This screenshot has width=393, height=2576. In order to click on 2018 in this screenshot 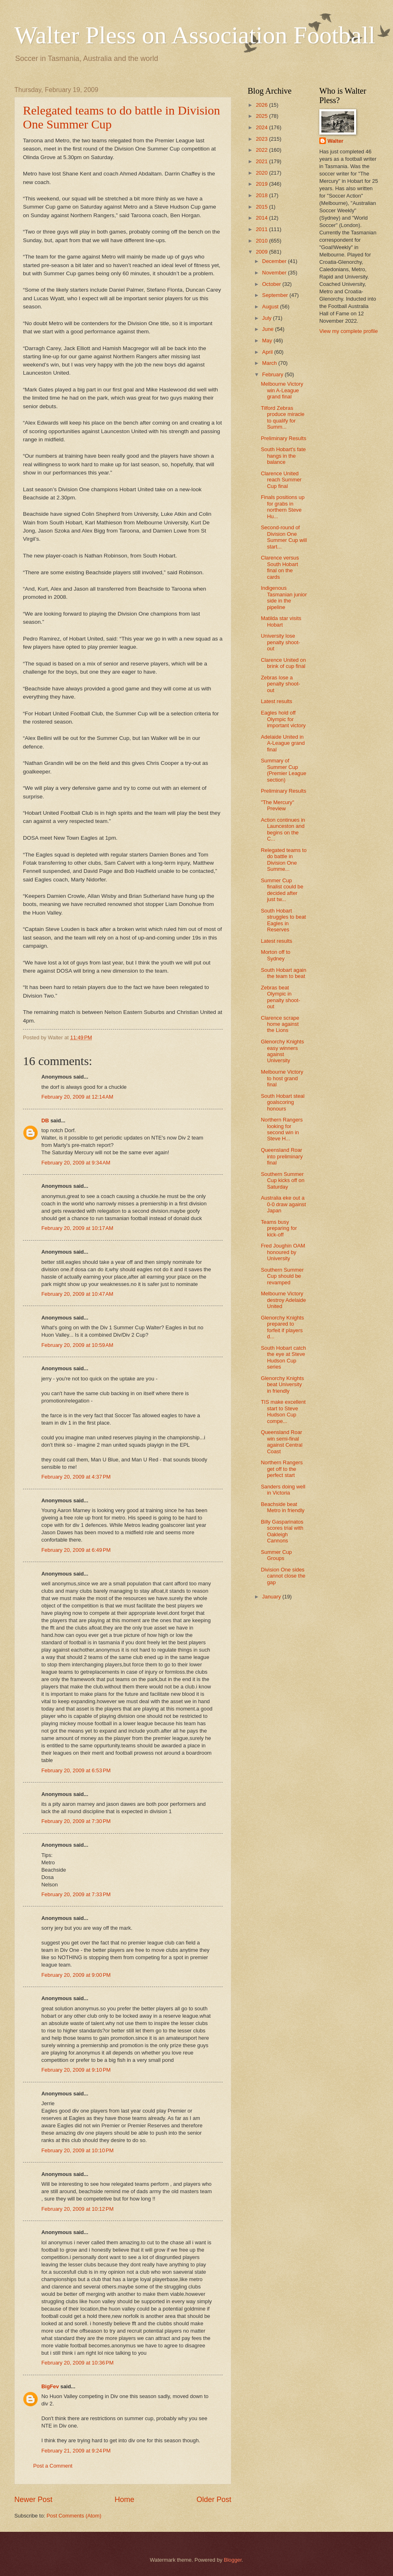, I will do `click(262, 195)`.